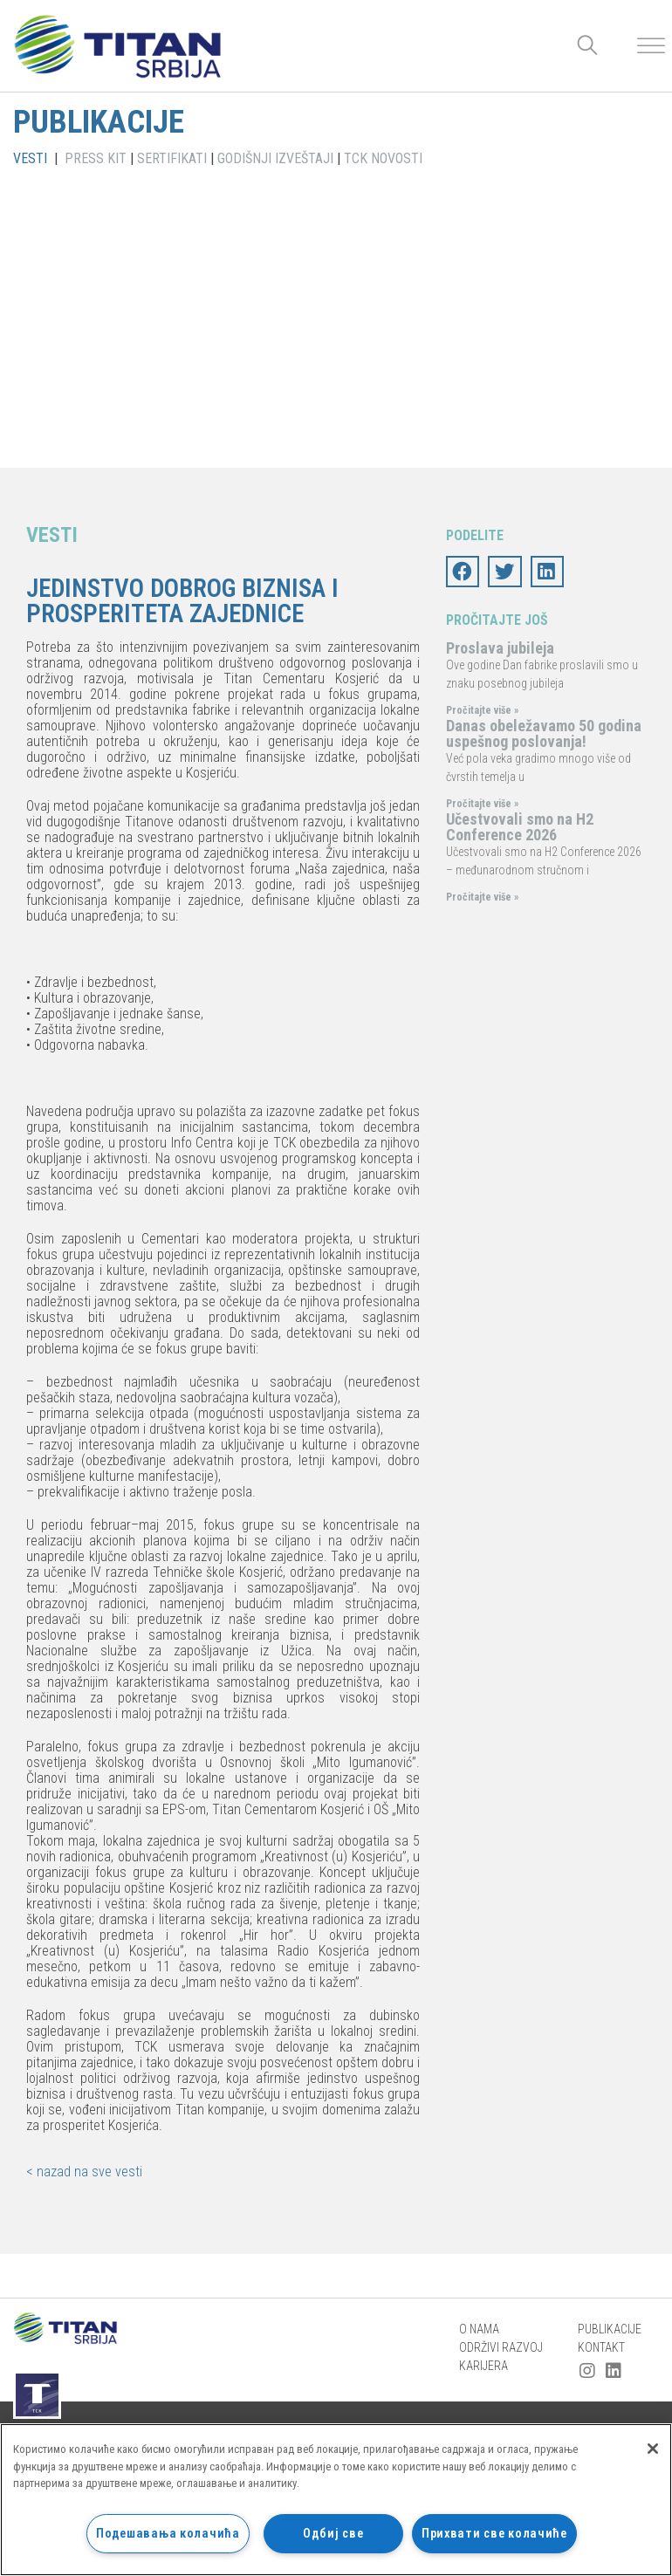 The width and height of the screenshot is (672, 2576). What do you see at coordinates (609, 2329) in the screenshot?
I see `Publikacije` at bounding box center [609, 2329].